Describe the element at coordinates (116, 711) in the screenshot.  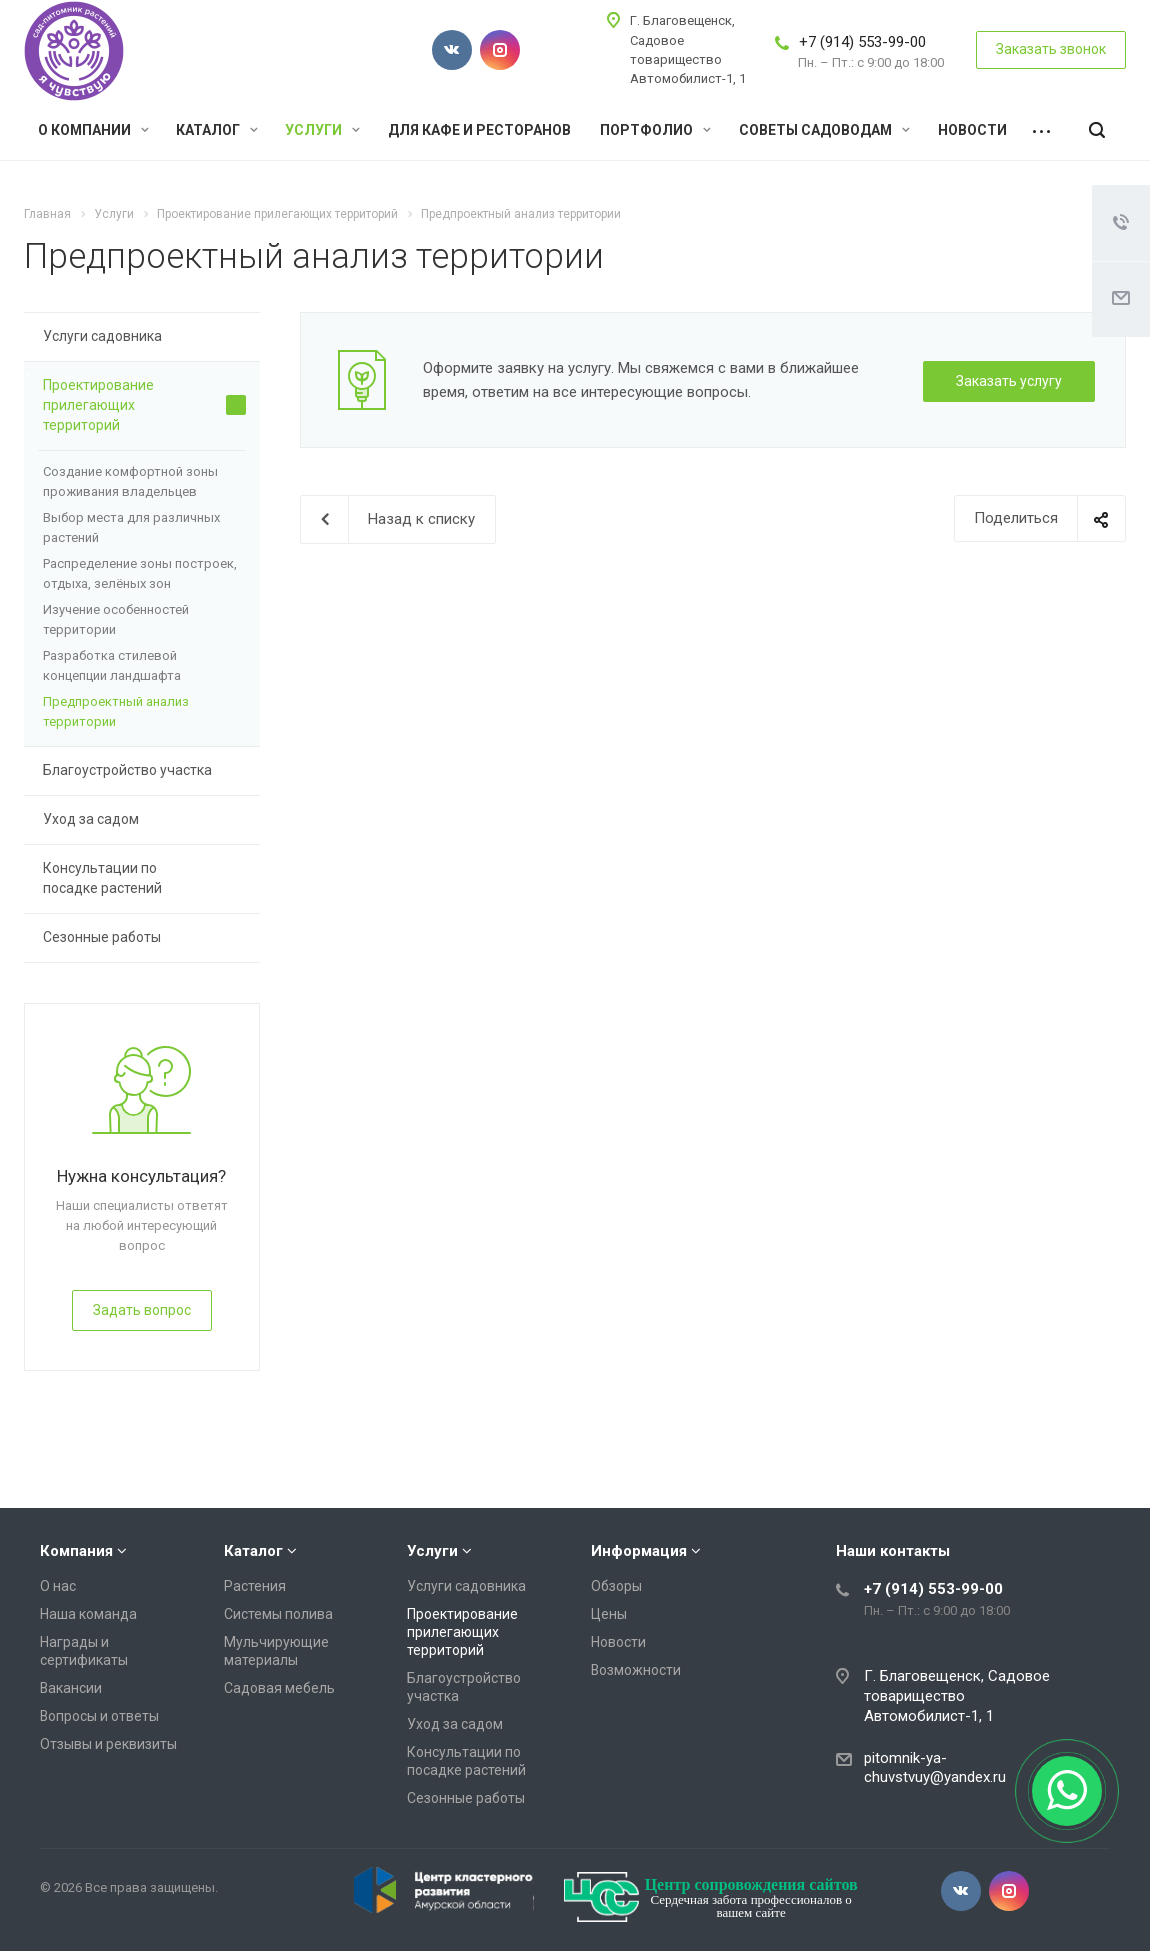
I see `Предпроектный анализ территории` at that location.